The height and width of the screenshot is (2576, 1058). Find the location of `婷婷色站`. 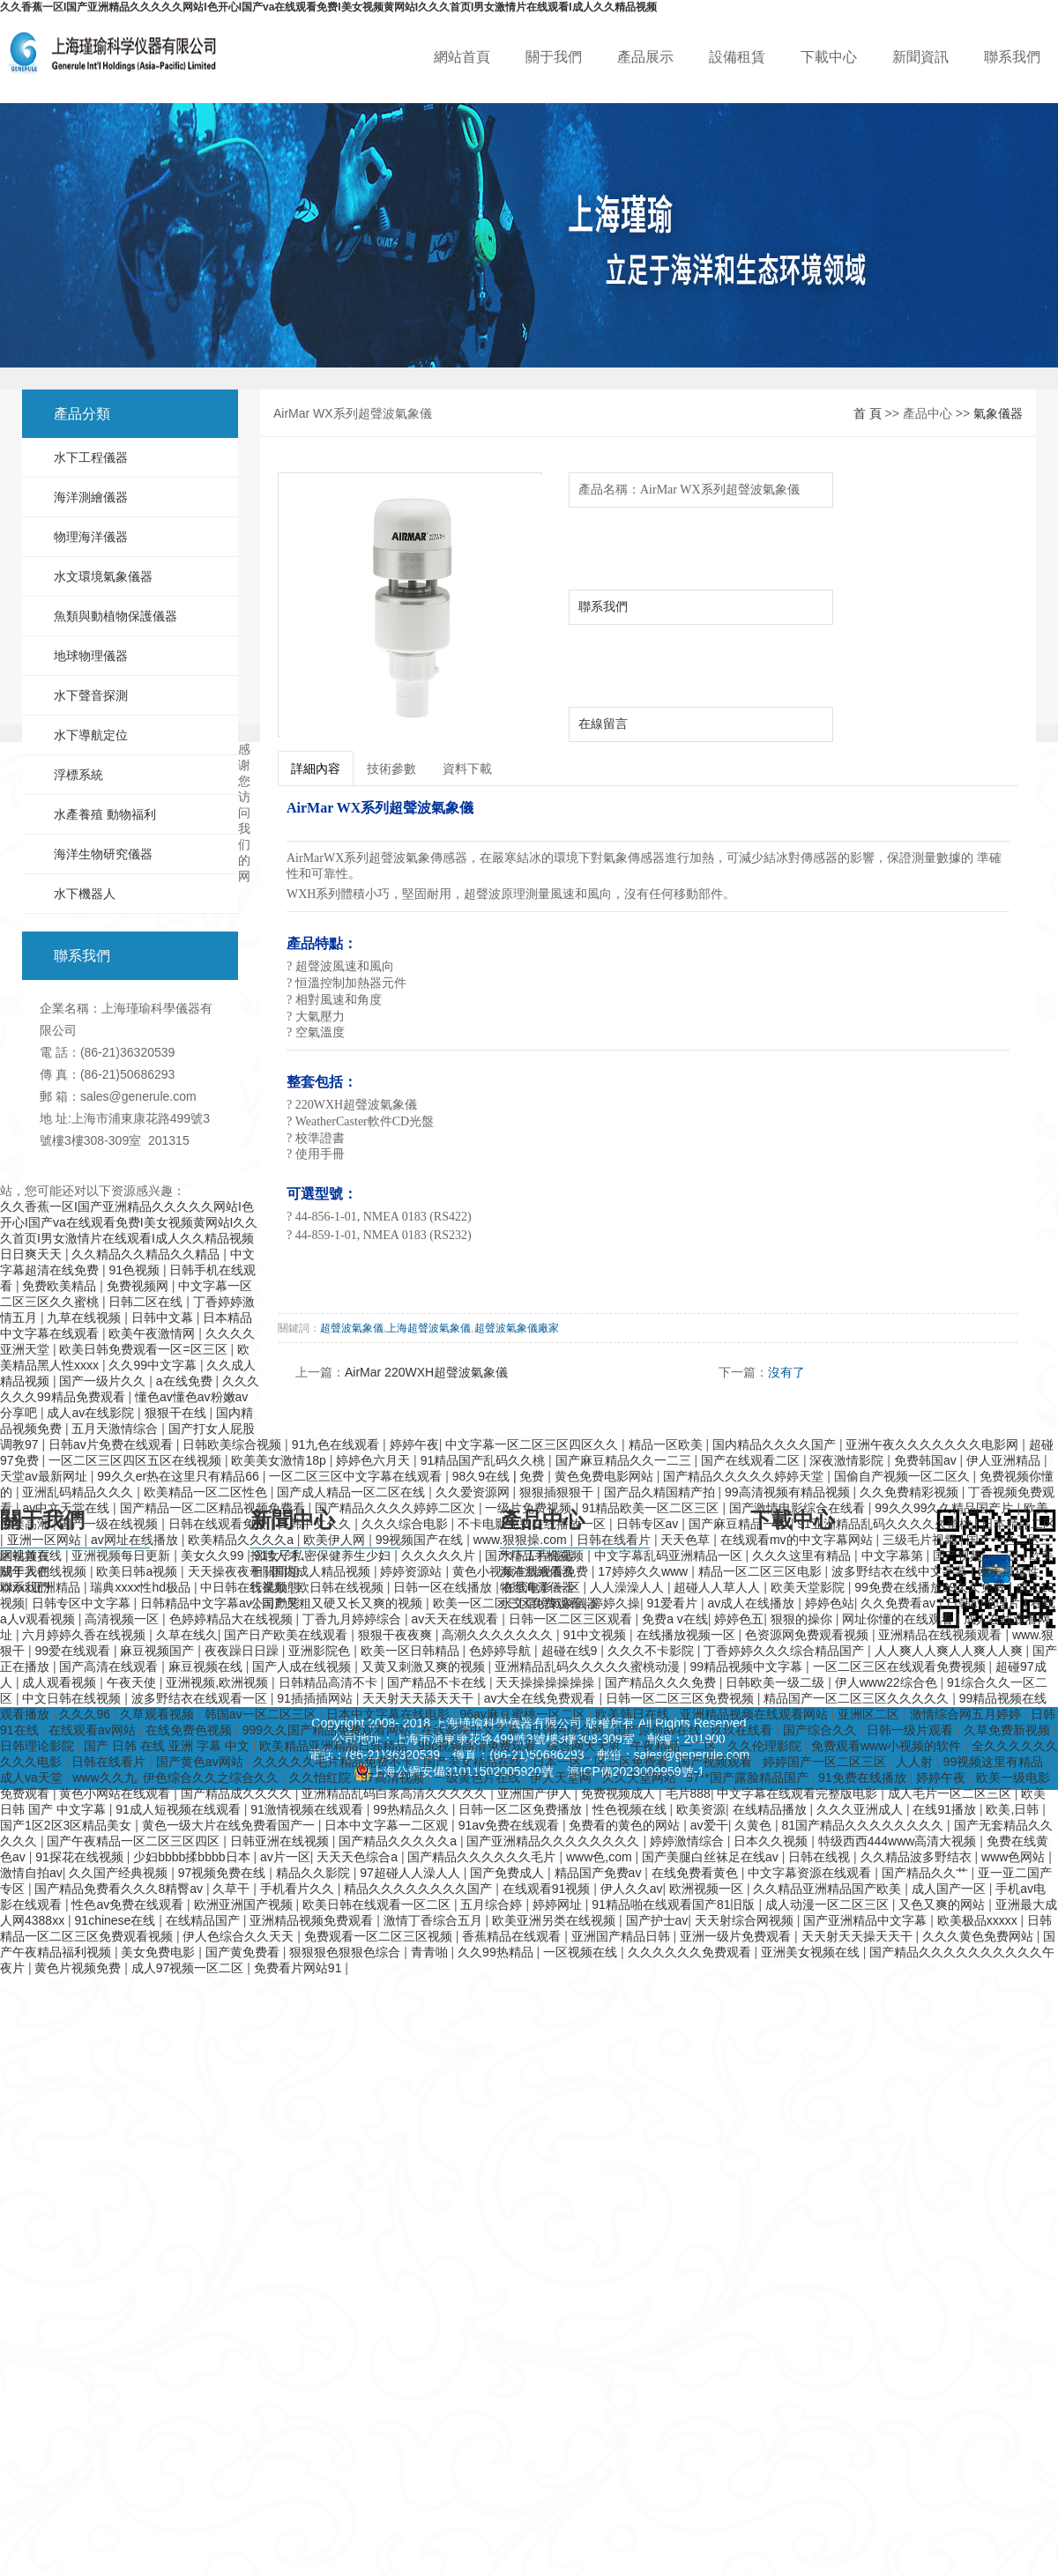

婷婷色站 is located at coordinates (829, 1603).